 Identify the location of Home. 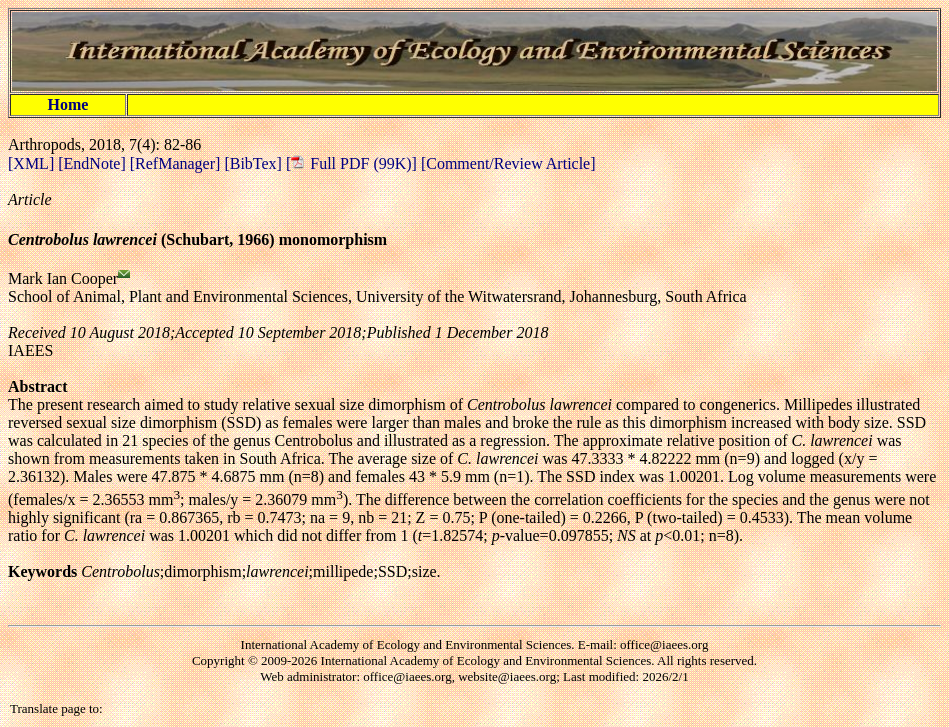
(68, 104).